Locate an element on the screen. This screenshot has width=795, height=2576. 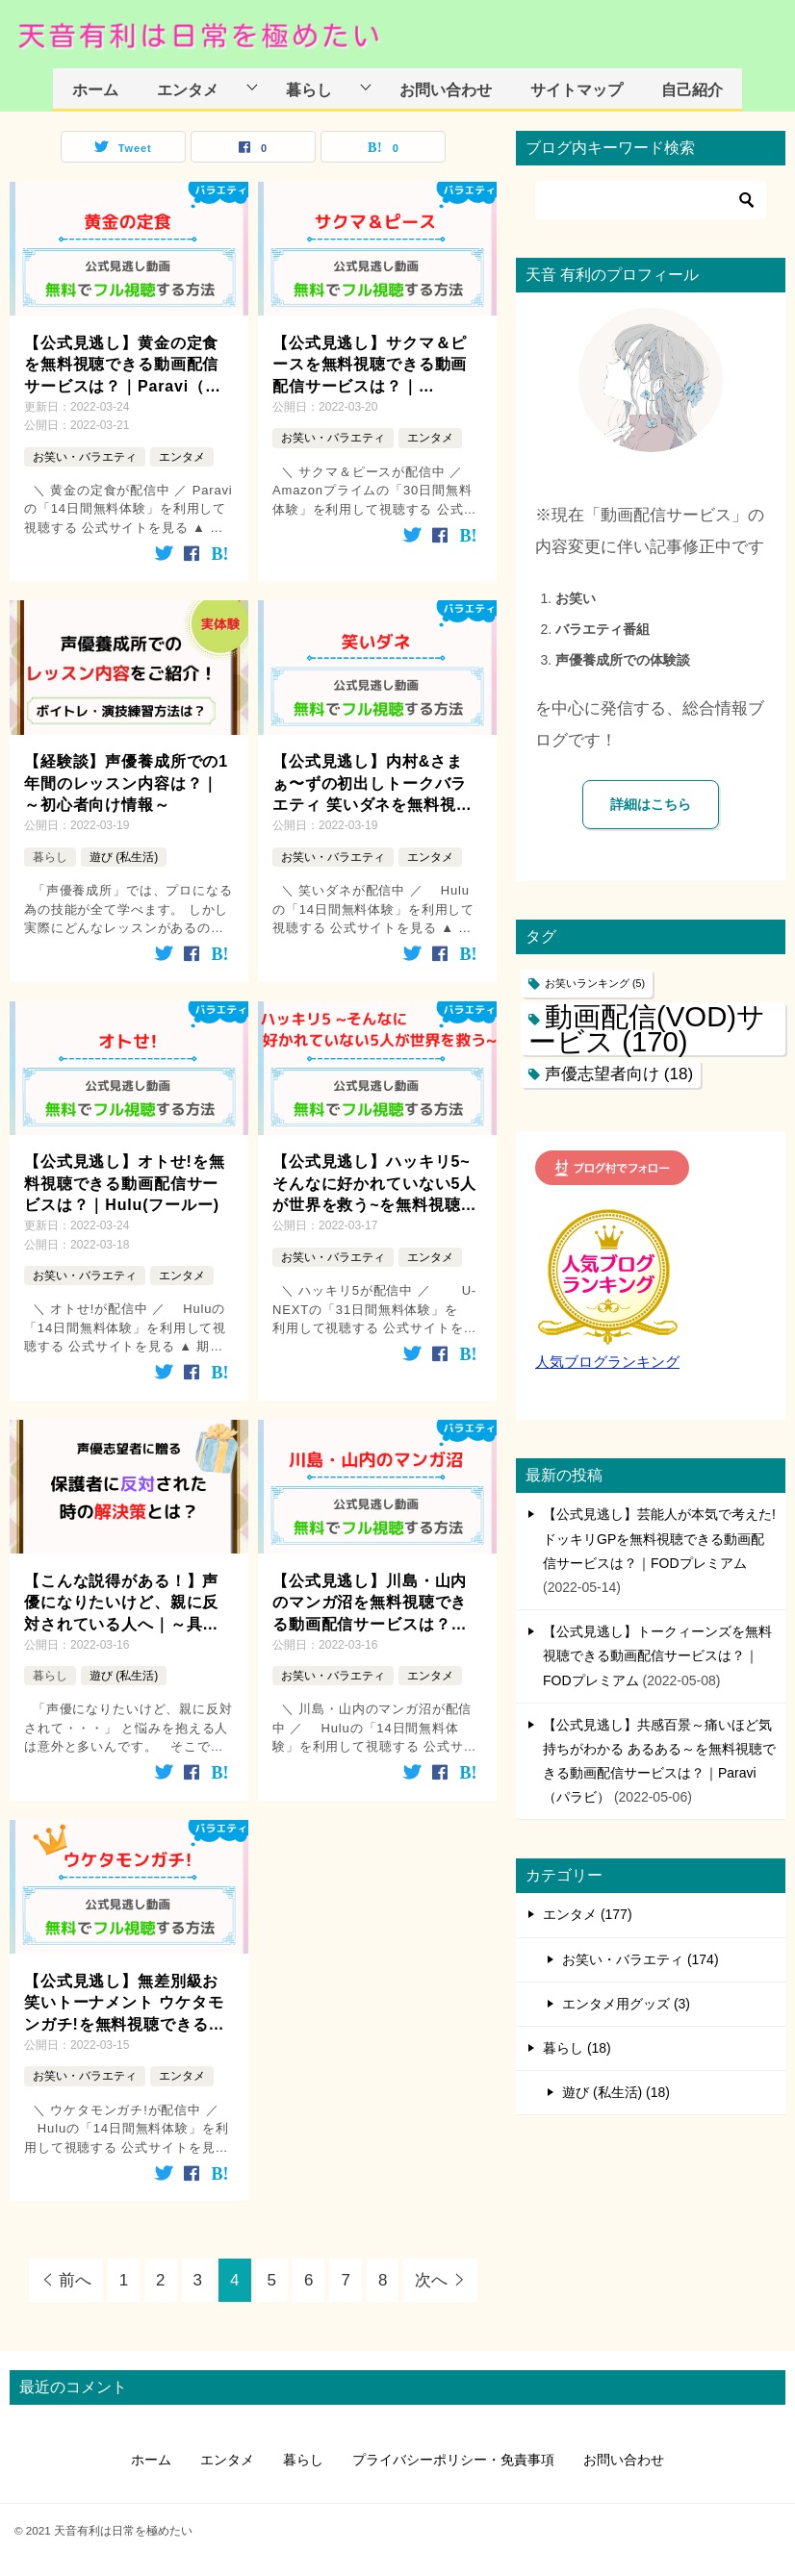
プライバシーポリシー・免責事項 is located at coordinates (453, 2459).